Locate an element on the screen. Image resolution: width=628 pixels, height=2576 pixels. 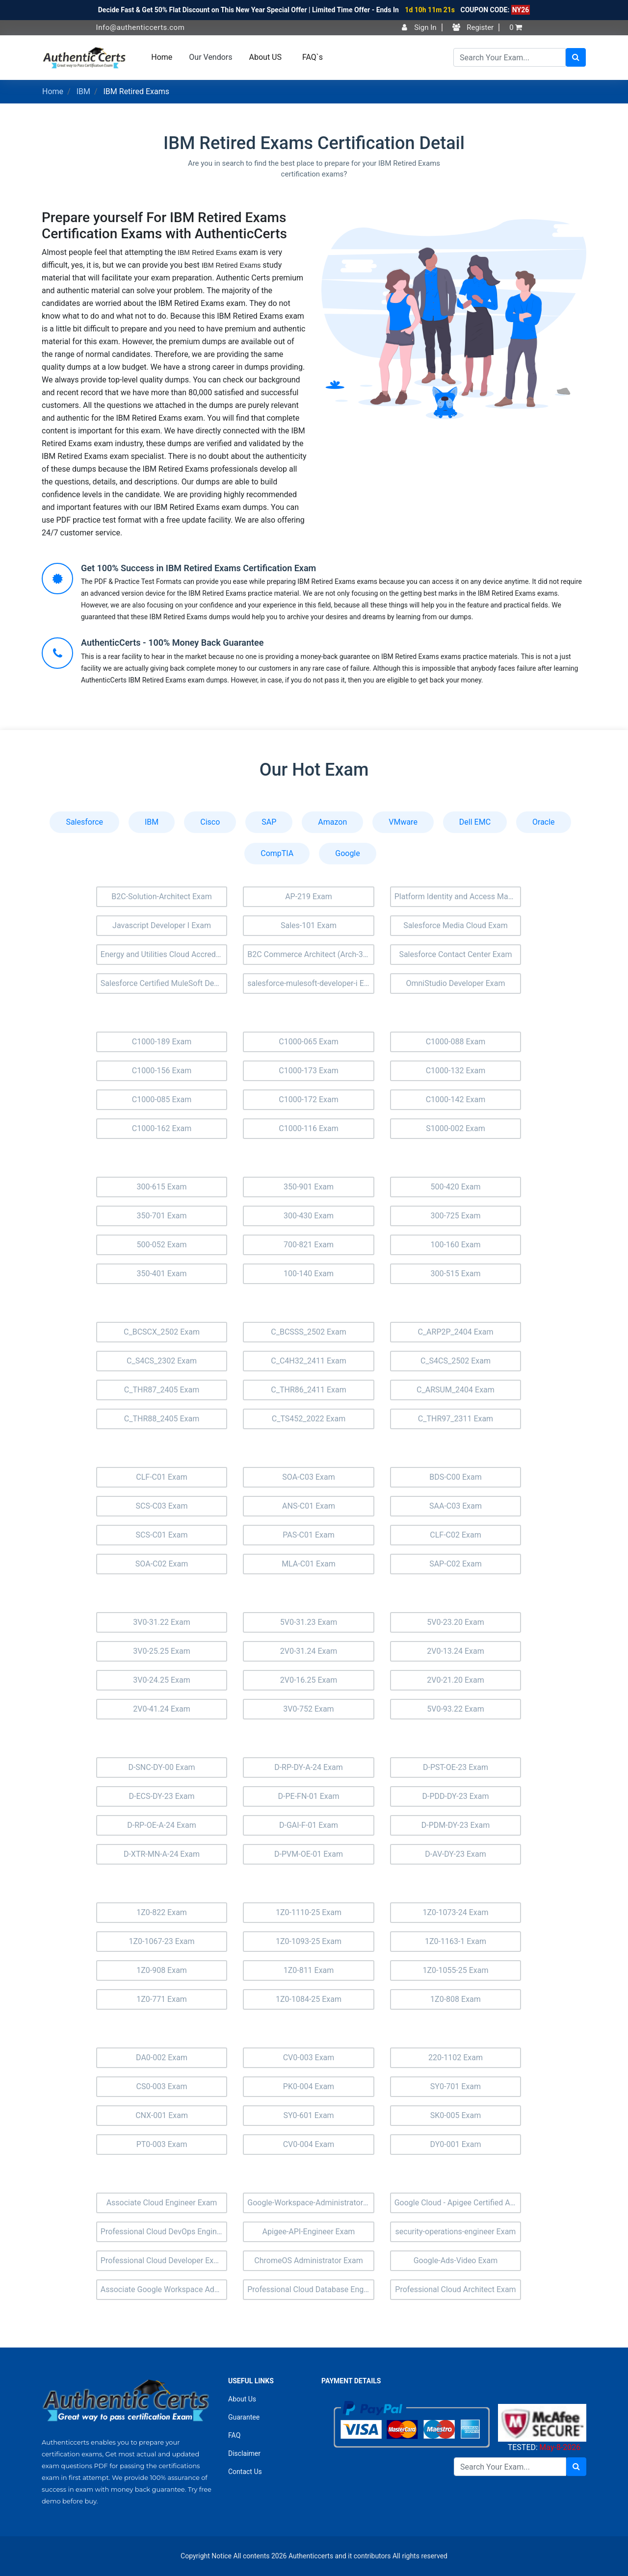
CS0-003 Exam is located at coordinates (161, 2086).